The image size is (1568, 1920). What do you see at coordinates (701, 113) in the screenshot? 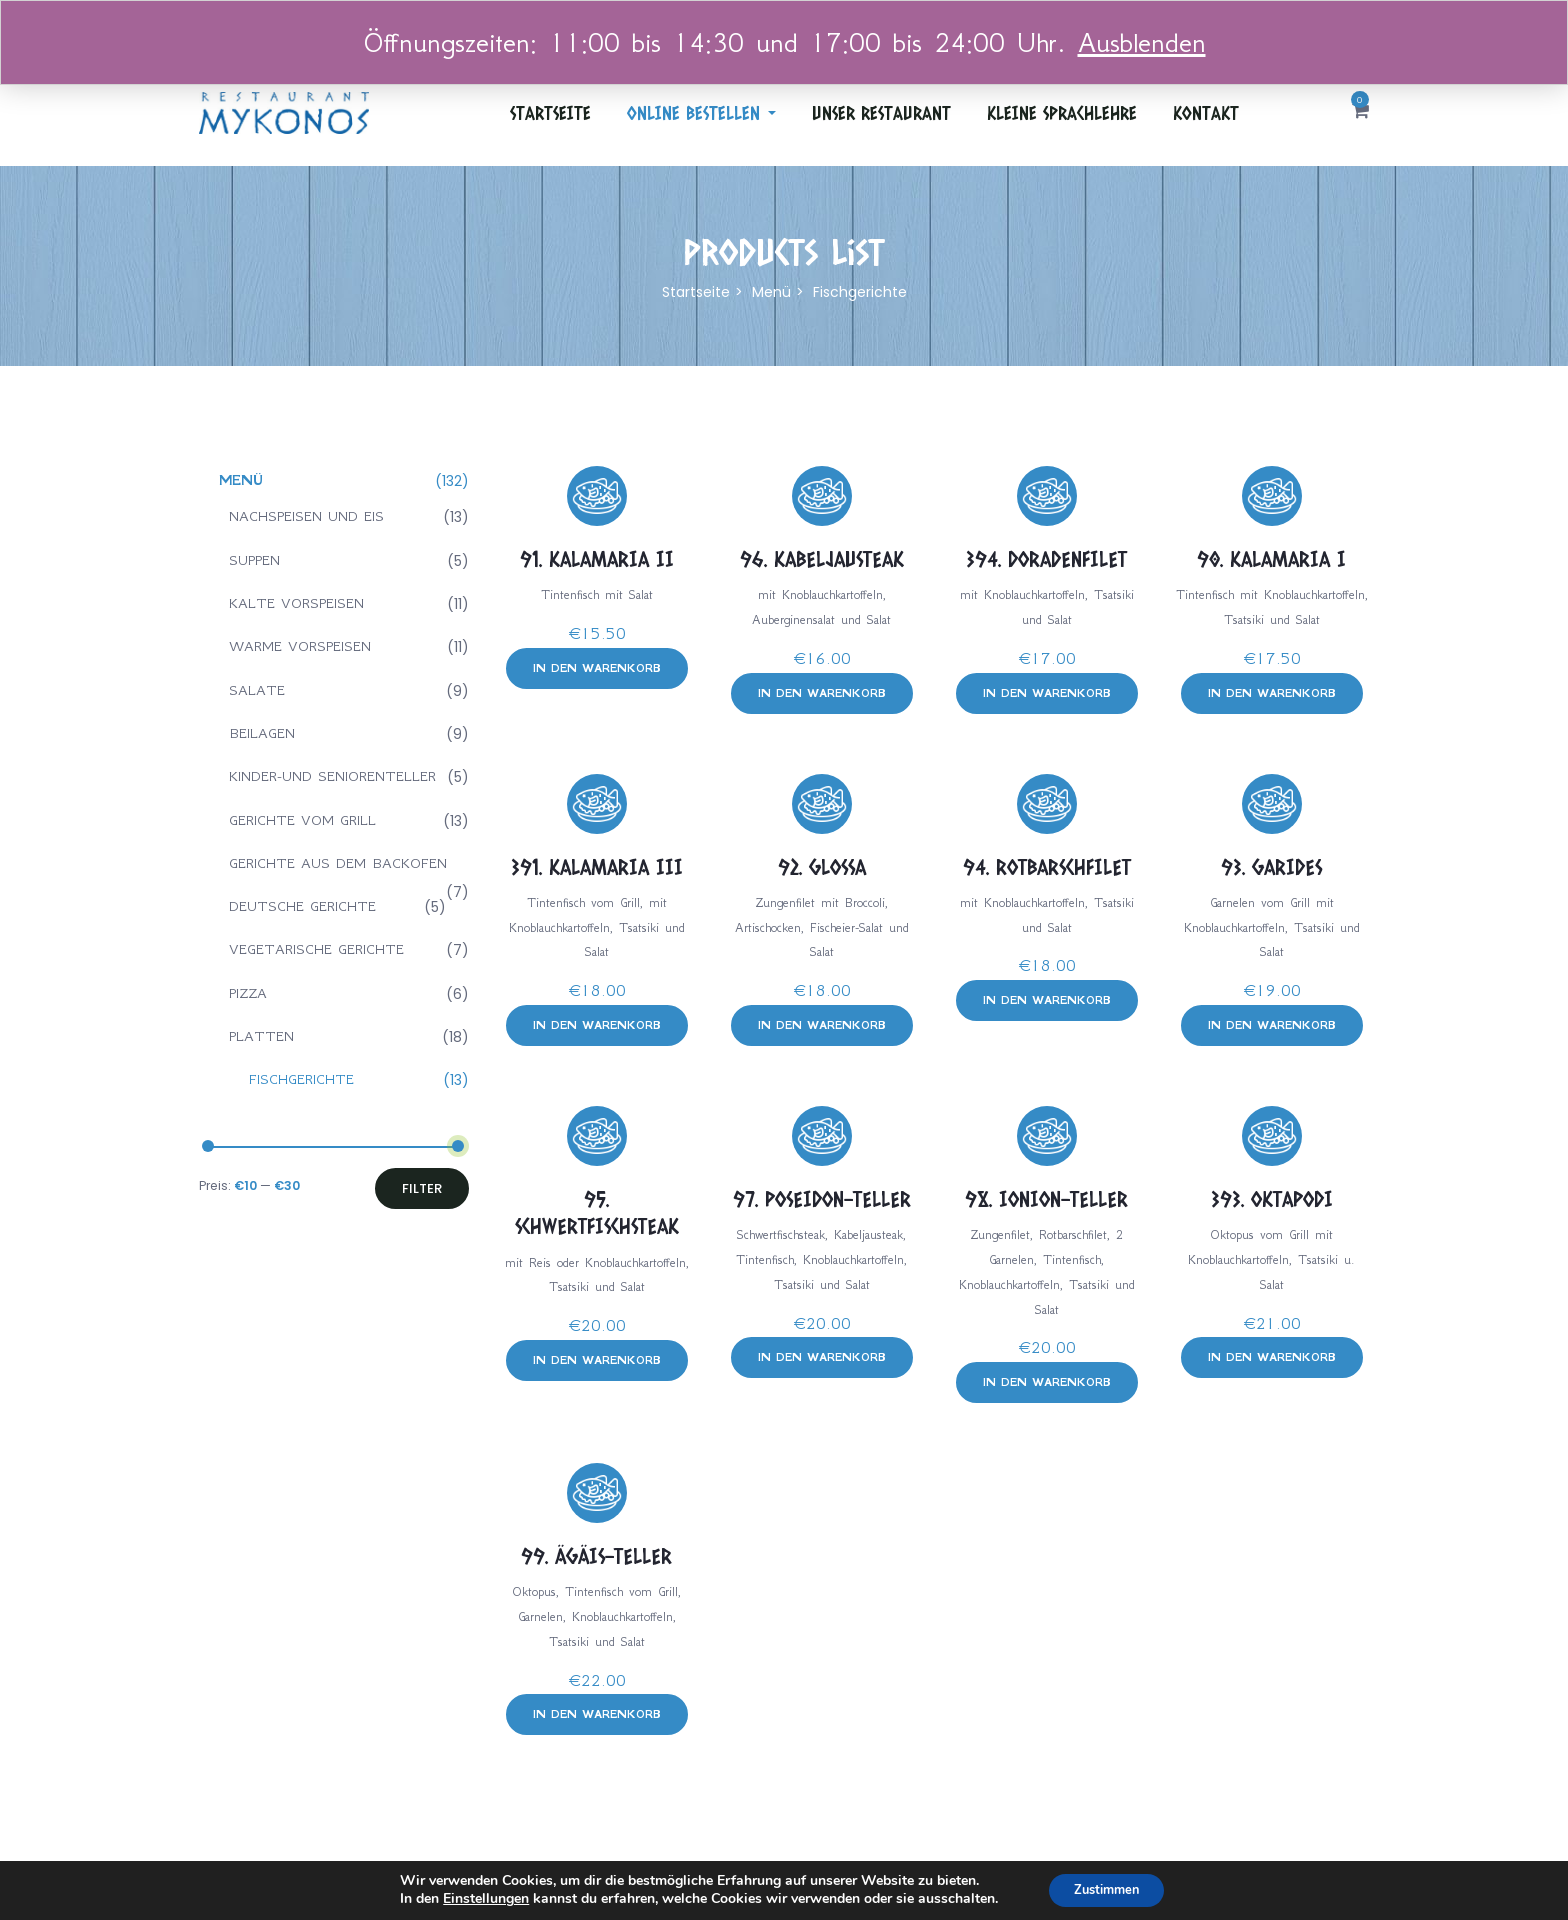
I see `ONLINE BESTELLEN` at bounding box center [701, 113].